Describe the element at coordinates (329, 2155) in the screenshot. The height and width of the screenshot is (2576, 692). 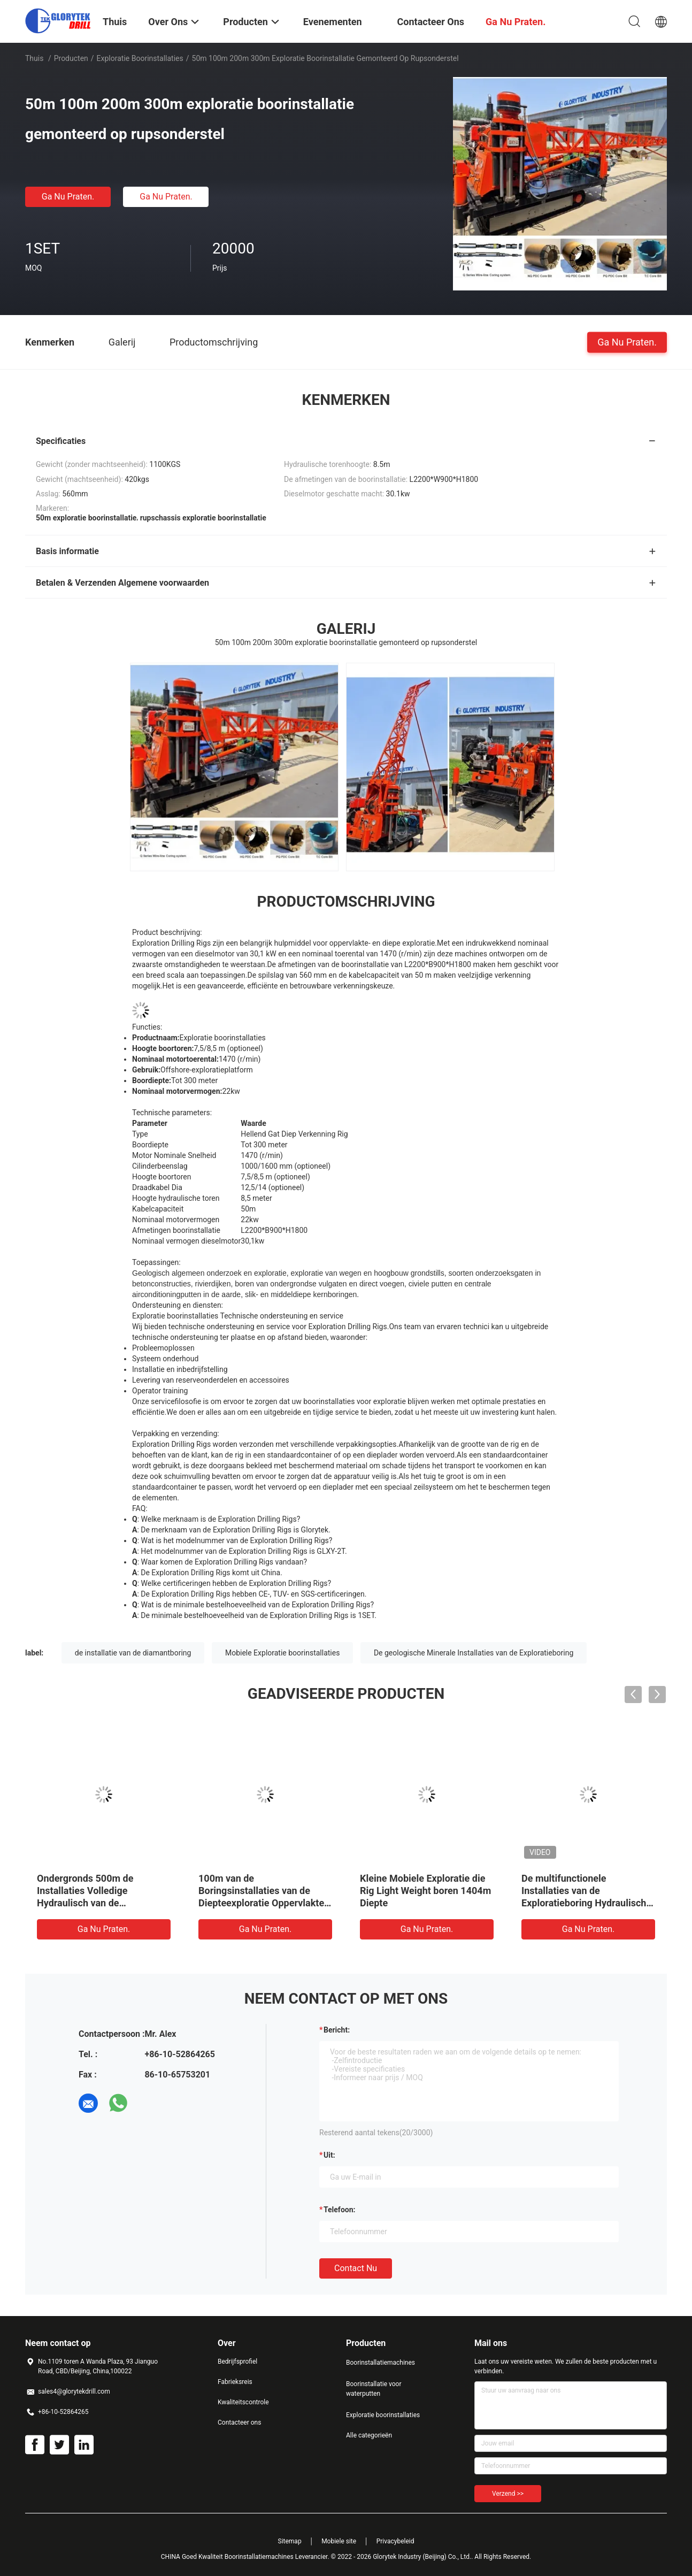
I see `uit:` at that location.